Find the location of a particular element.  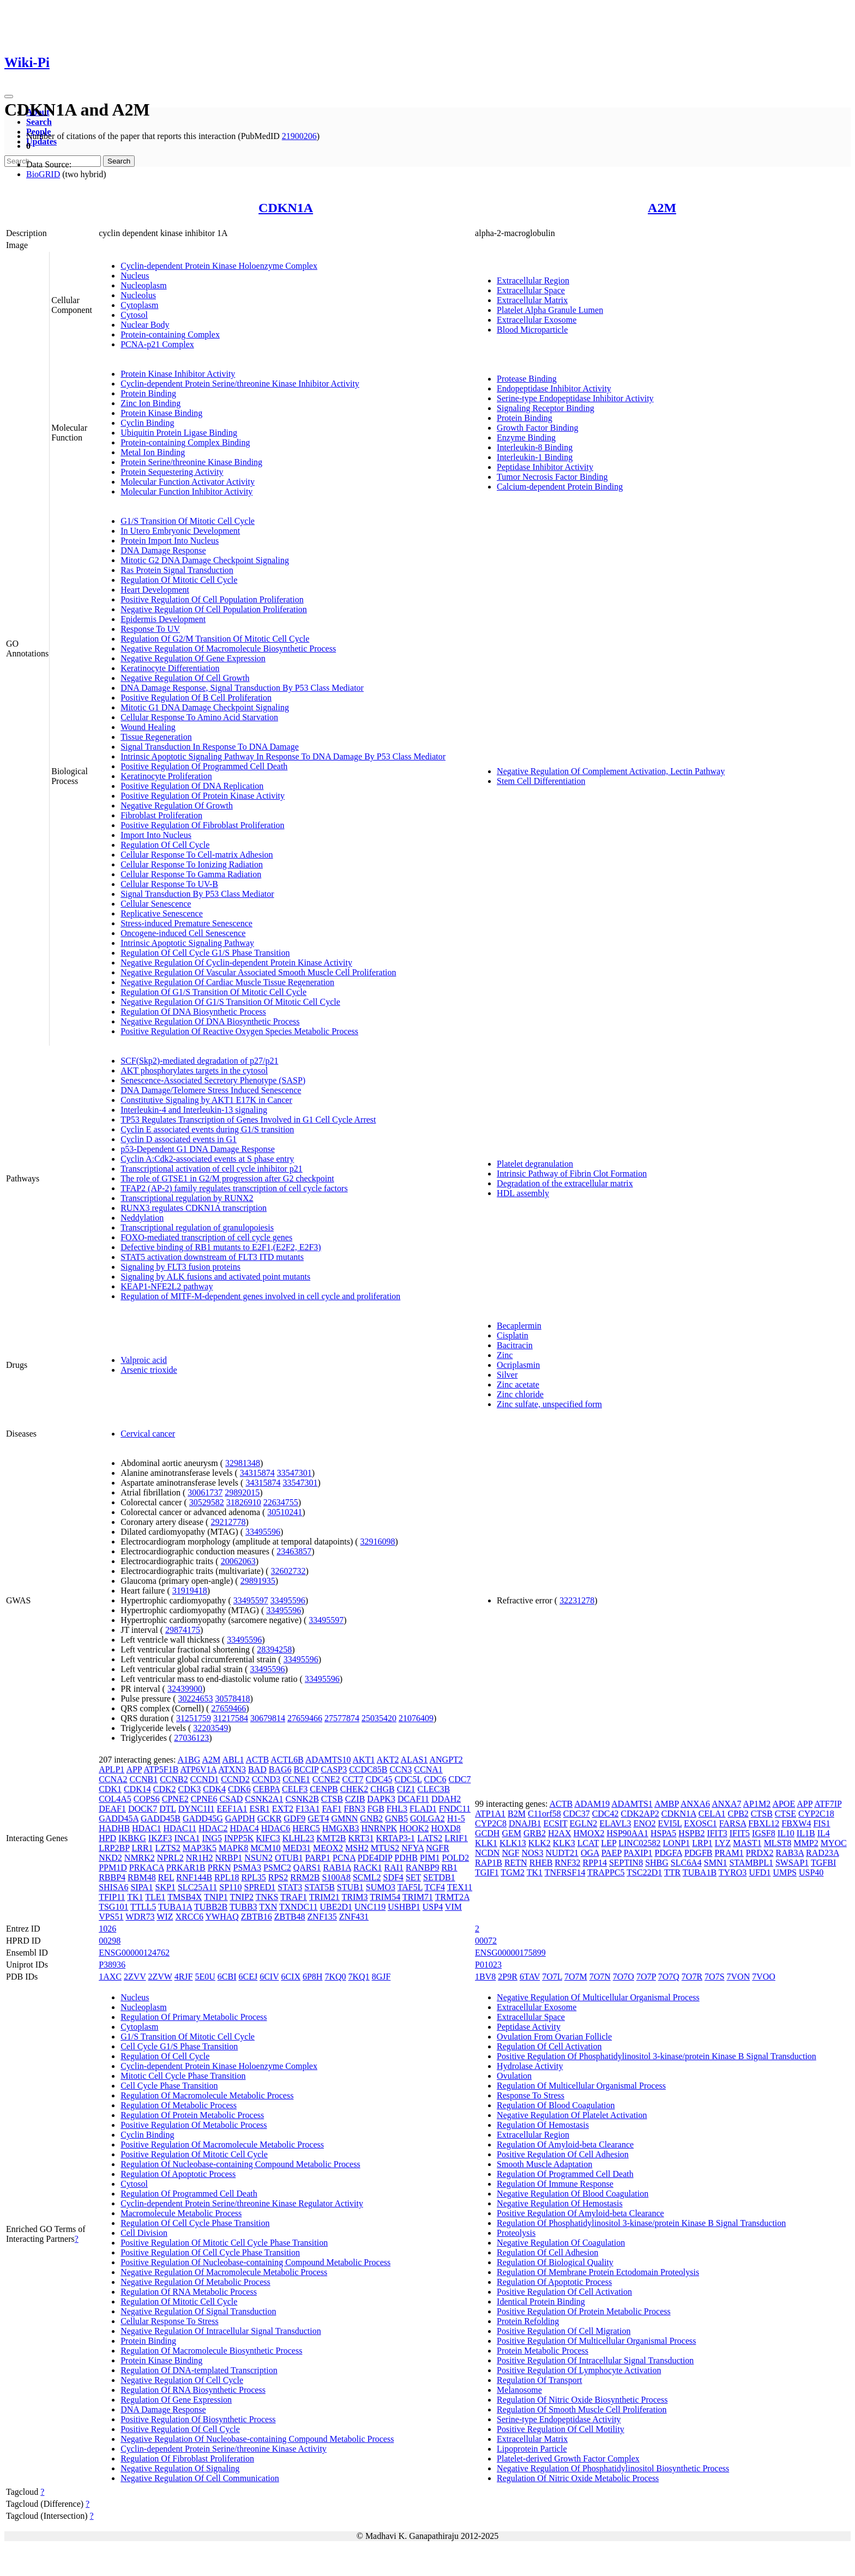

HDAC6 is located at coordinates (275, 1828).